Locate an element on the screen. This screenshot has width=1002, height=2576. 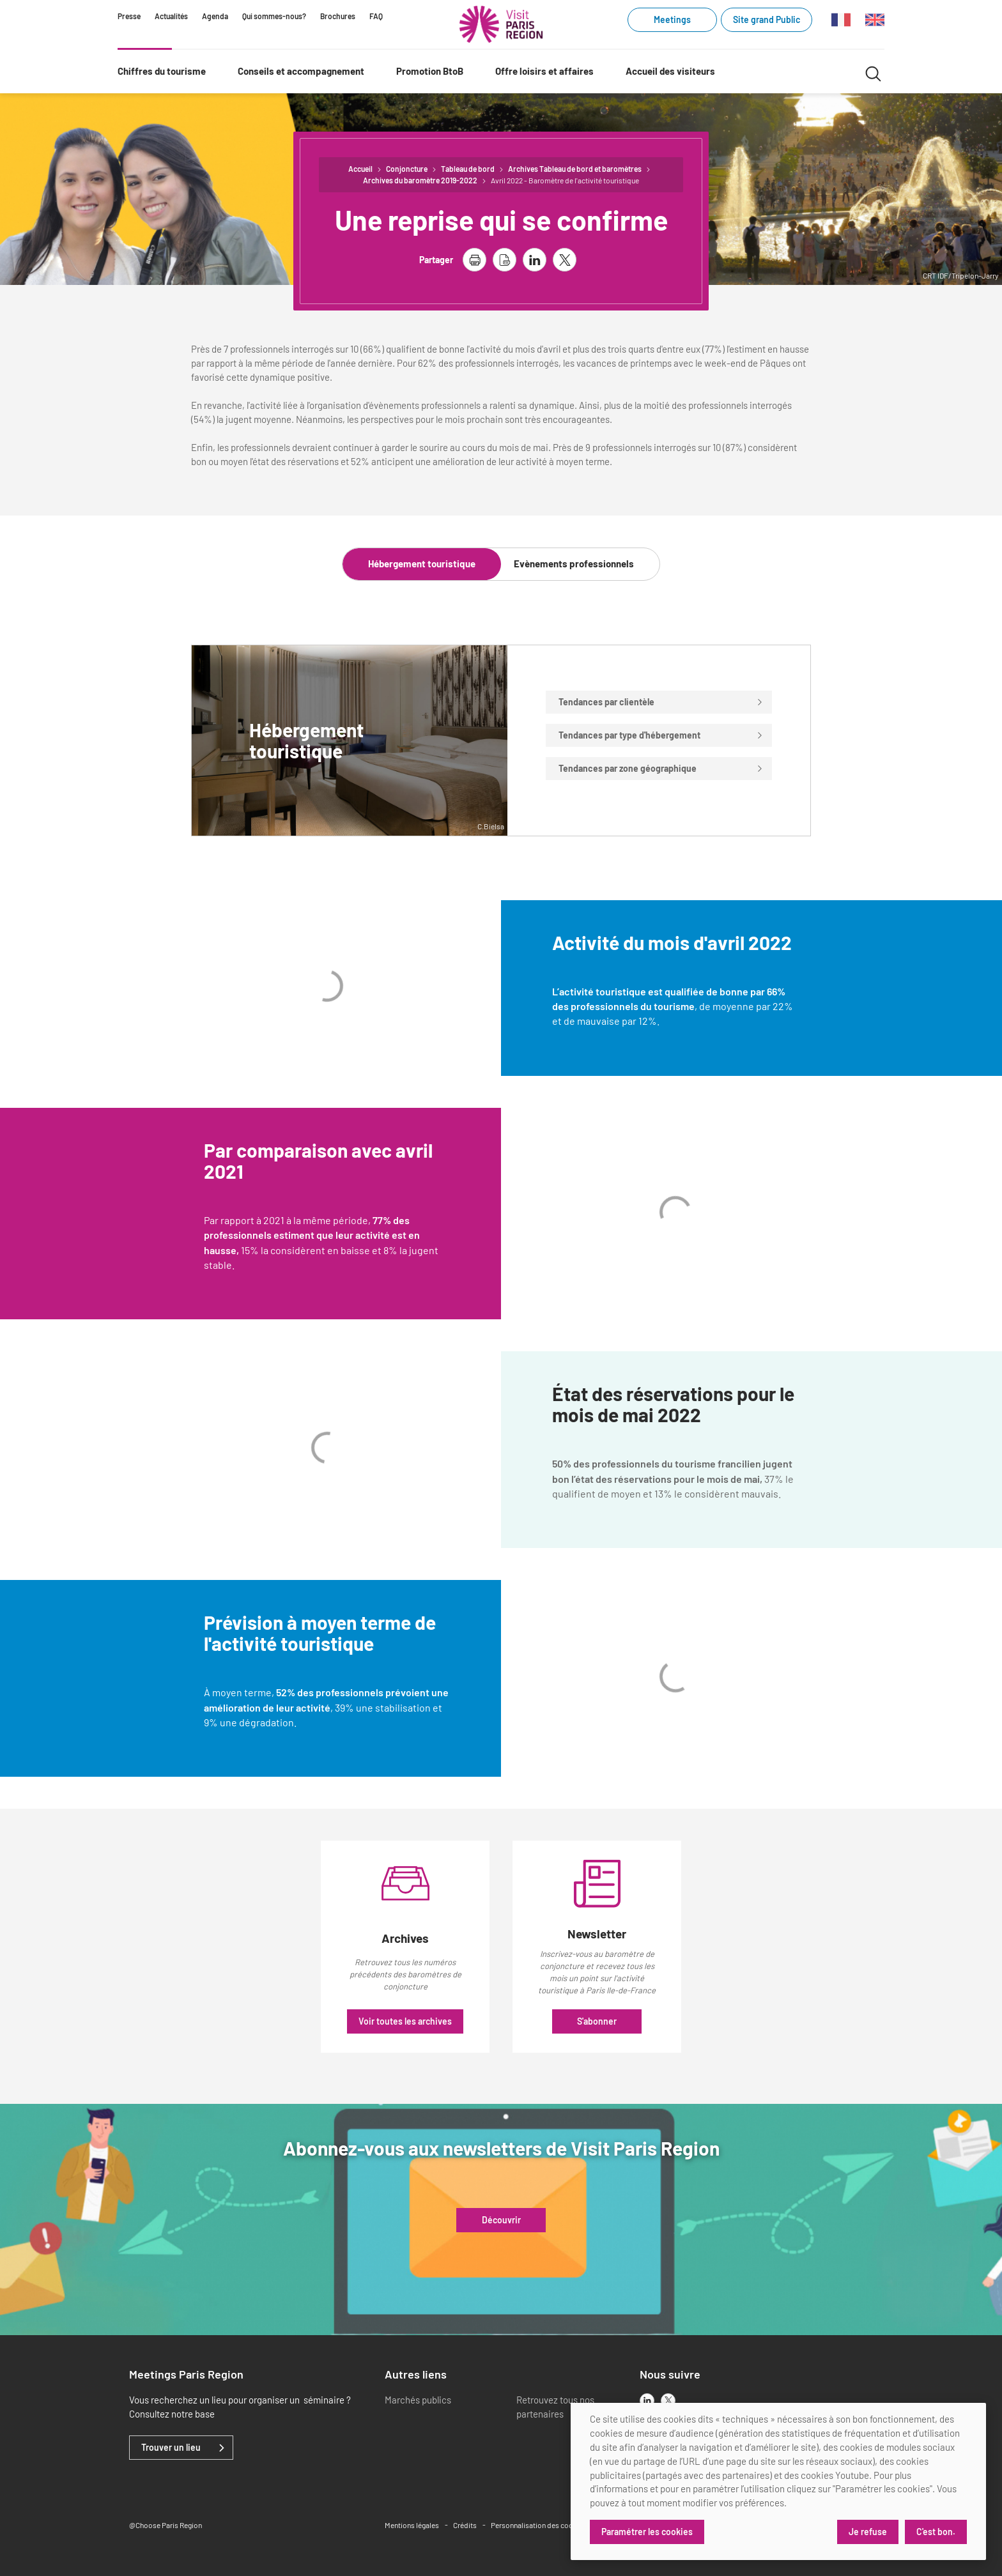
[linkedin] is located at coordinates (647, 2400).